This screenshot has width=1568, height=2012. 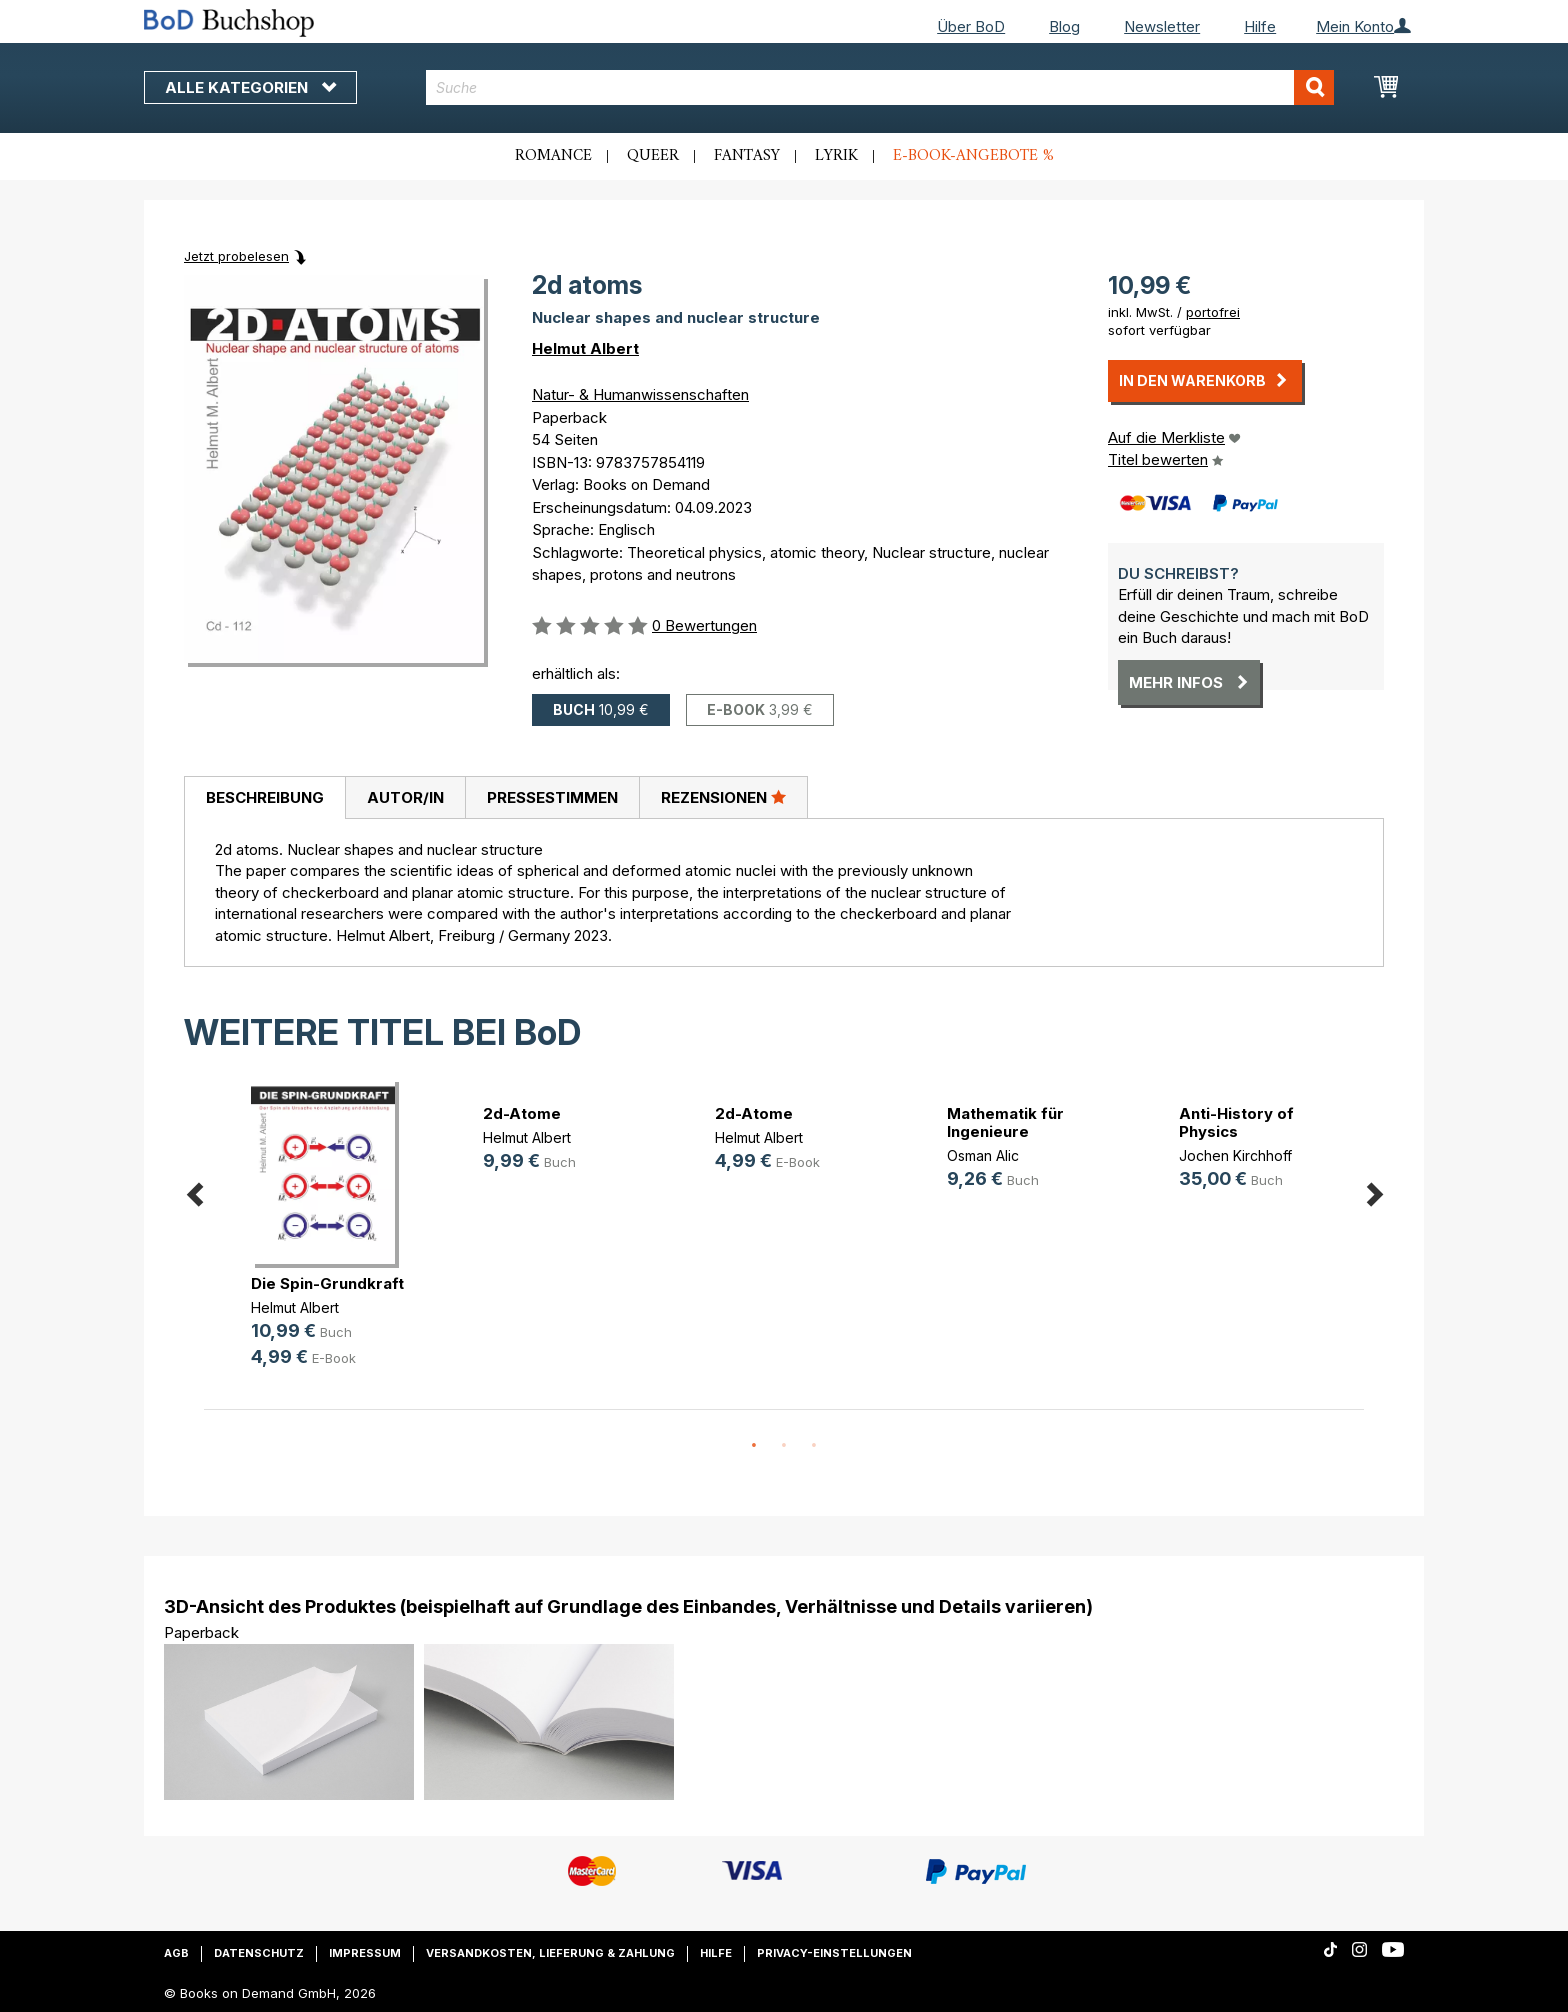 What do you see at coordinates (1235, 1155) in the screenshot?
I see `Jochen Kirchhoff` at bounding box center [1235, 1155].